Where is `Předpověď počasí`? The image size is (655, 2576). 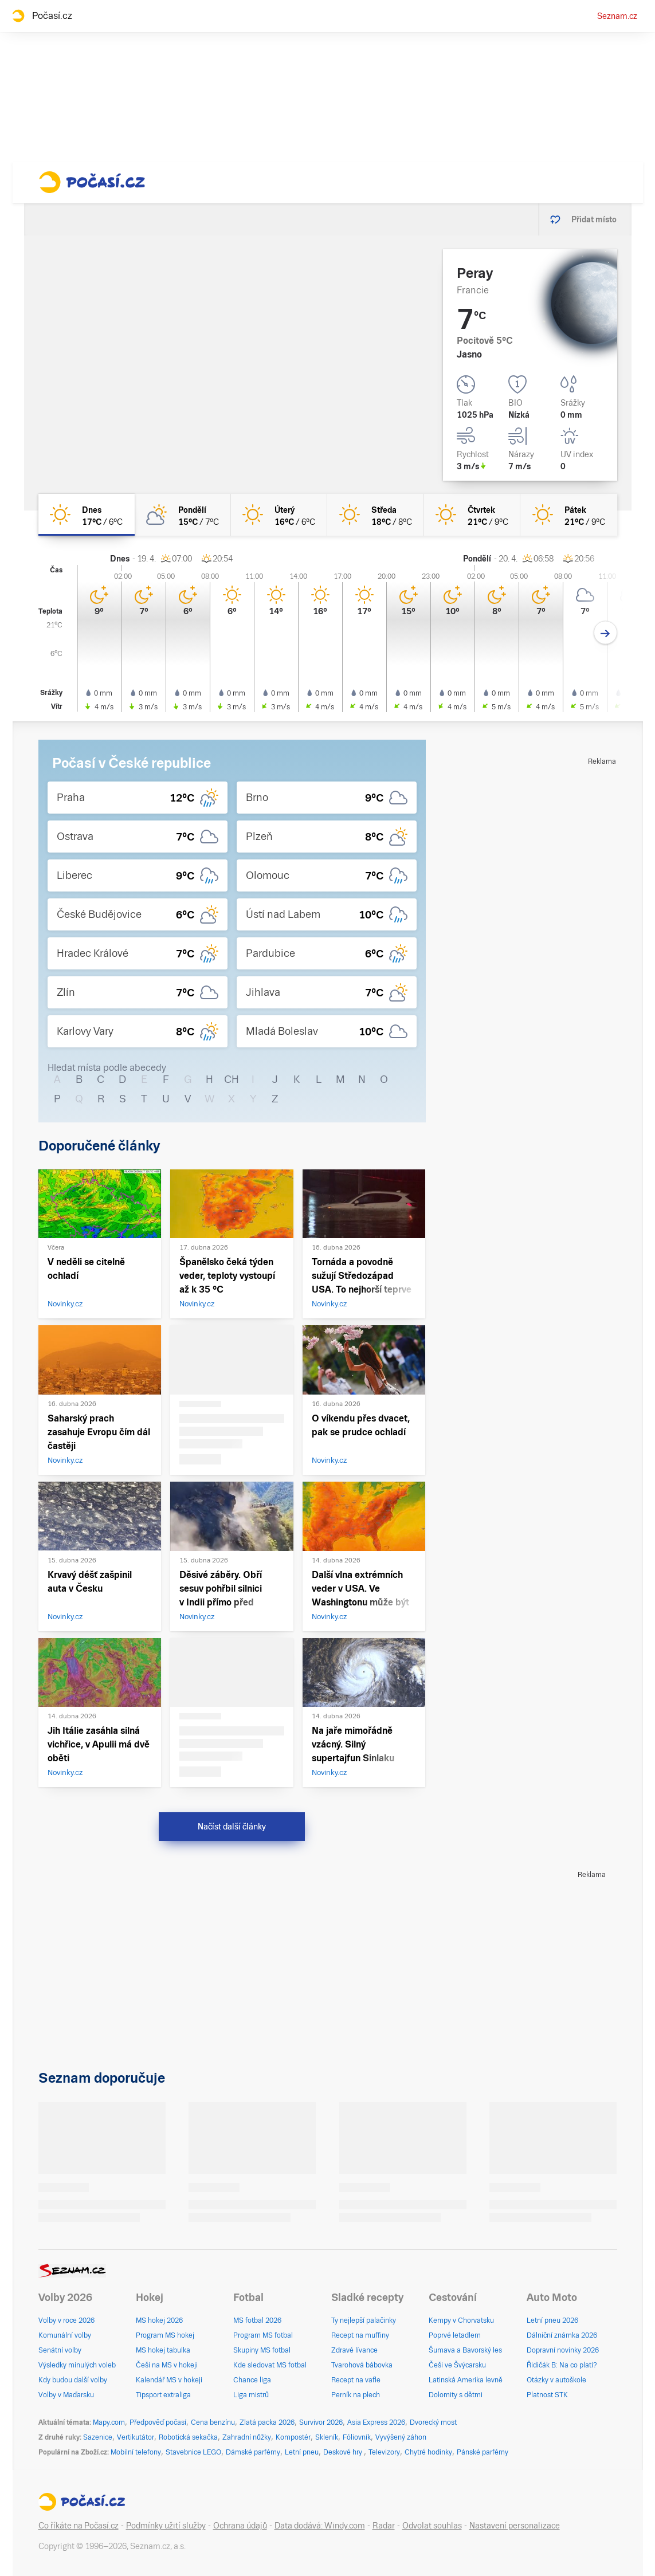
Předpověď počasí is located at coordinates (158, 2422).